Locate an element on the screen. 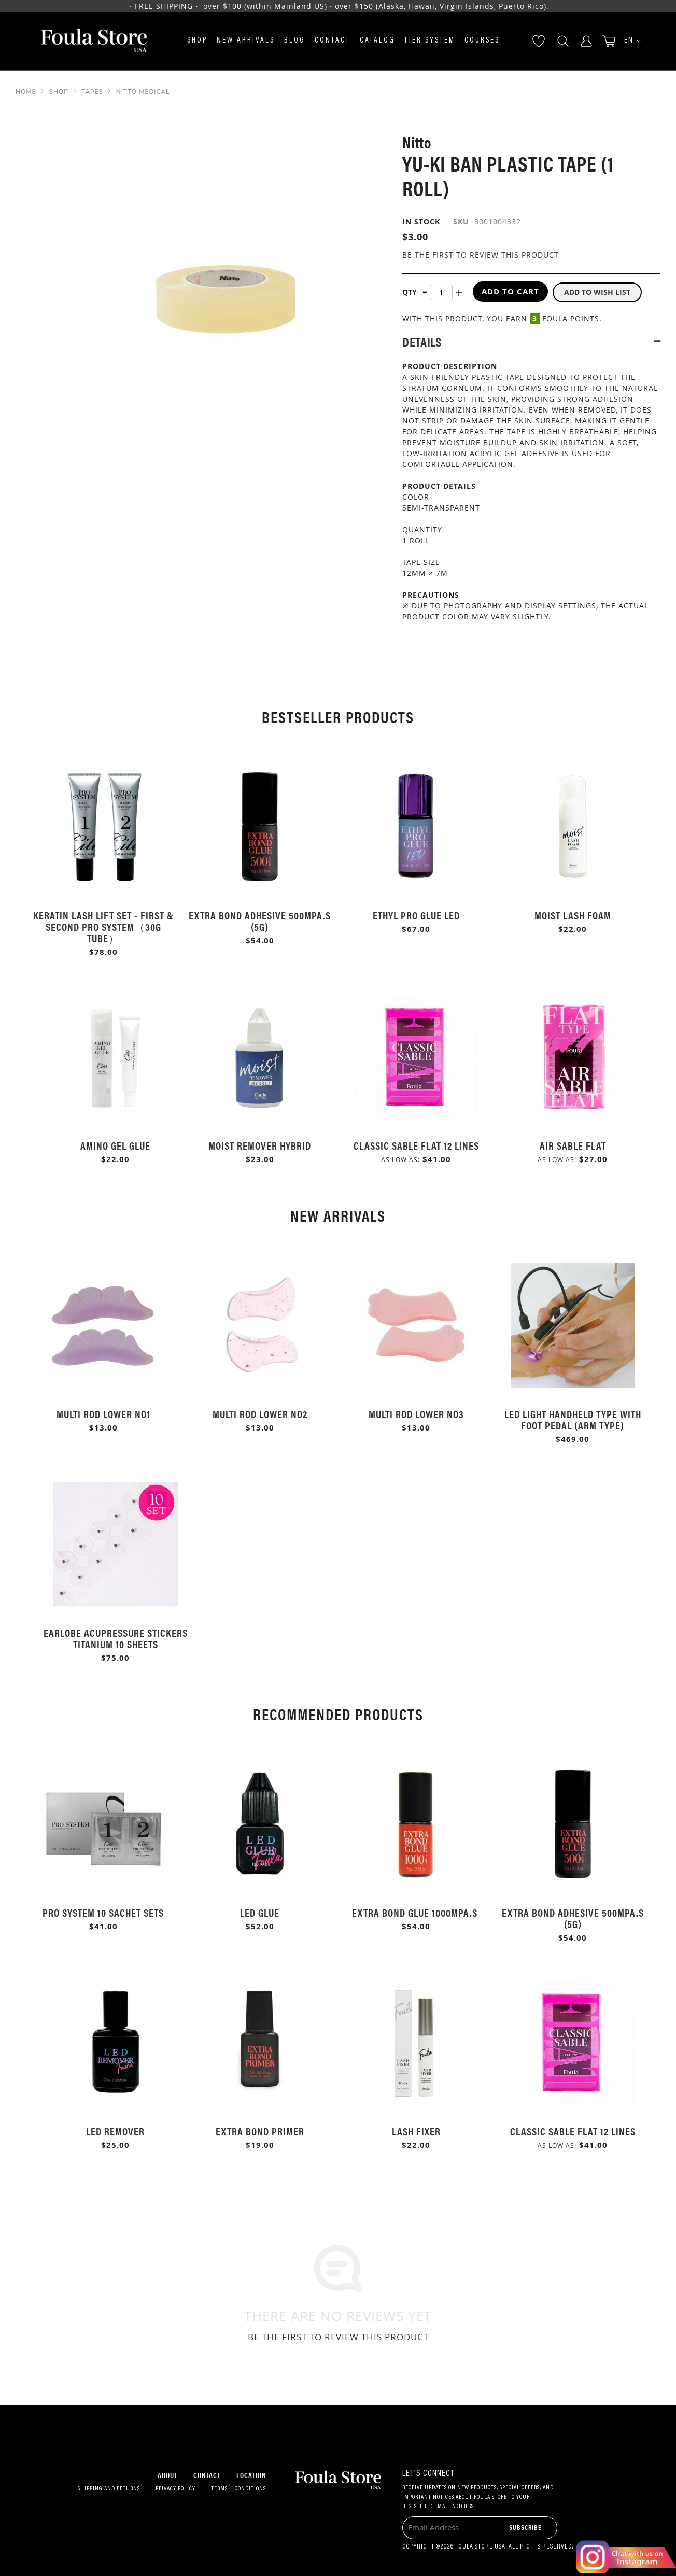 The height and width of the screenshot is (2576, 676). Extra Bond Glue 1000mPa.s is located at coordinates (416, 1912).